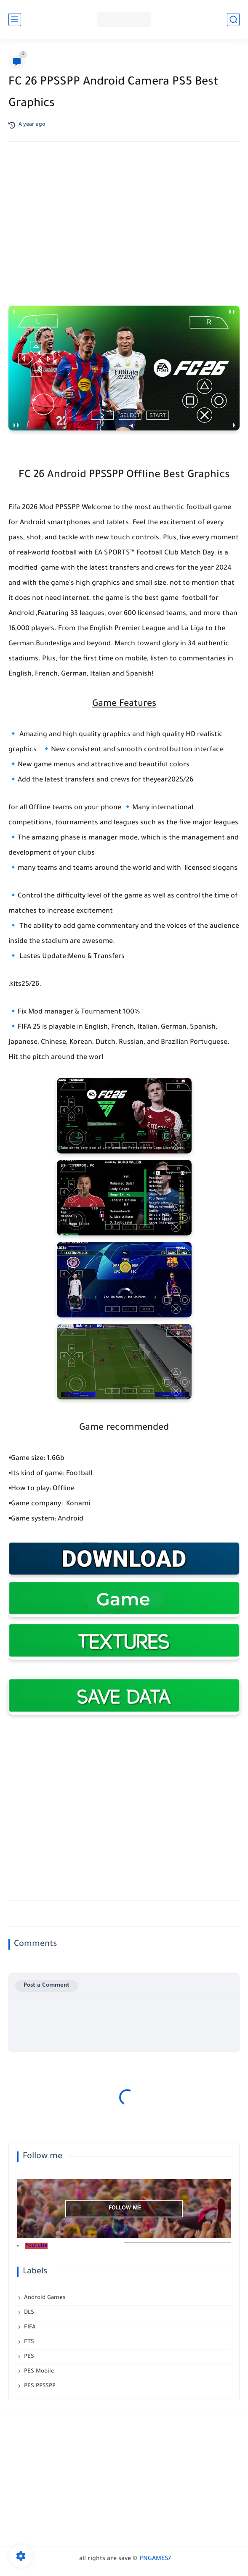  What do you see at coordinates (125, 2208) in the screenshot?
I see `follow me` at bounding box center [125, 2208].